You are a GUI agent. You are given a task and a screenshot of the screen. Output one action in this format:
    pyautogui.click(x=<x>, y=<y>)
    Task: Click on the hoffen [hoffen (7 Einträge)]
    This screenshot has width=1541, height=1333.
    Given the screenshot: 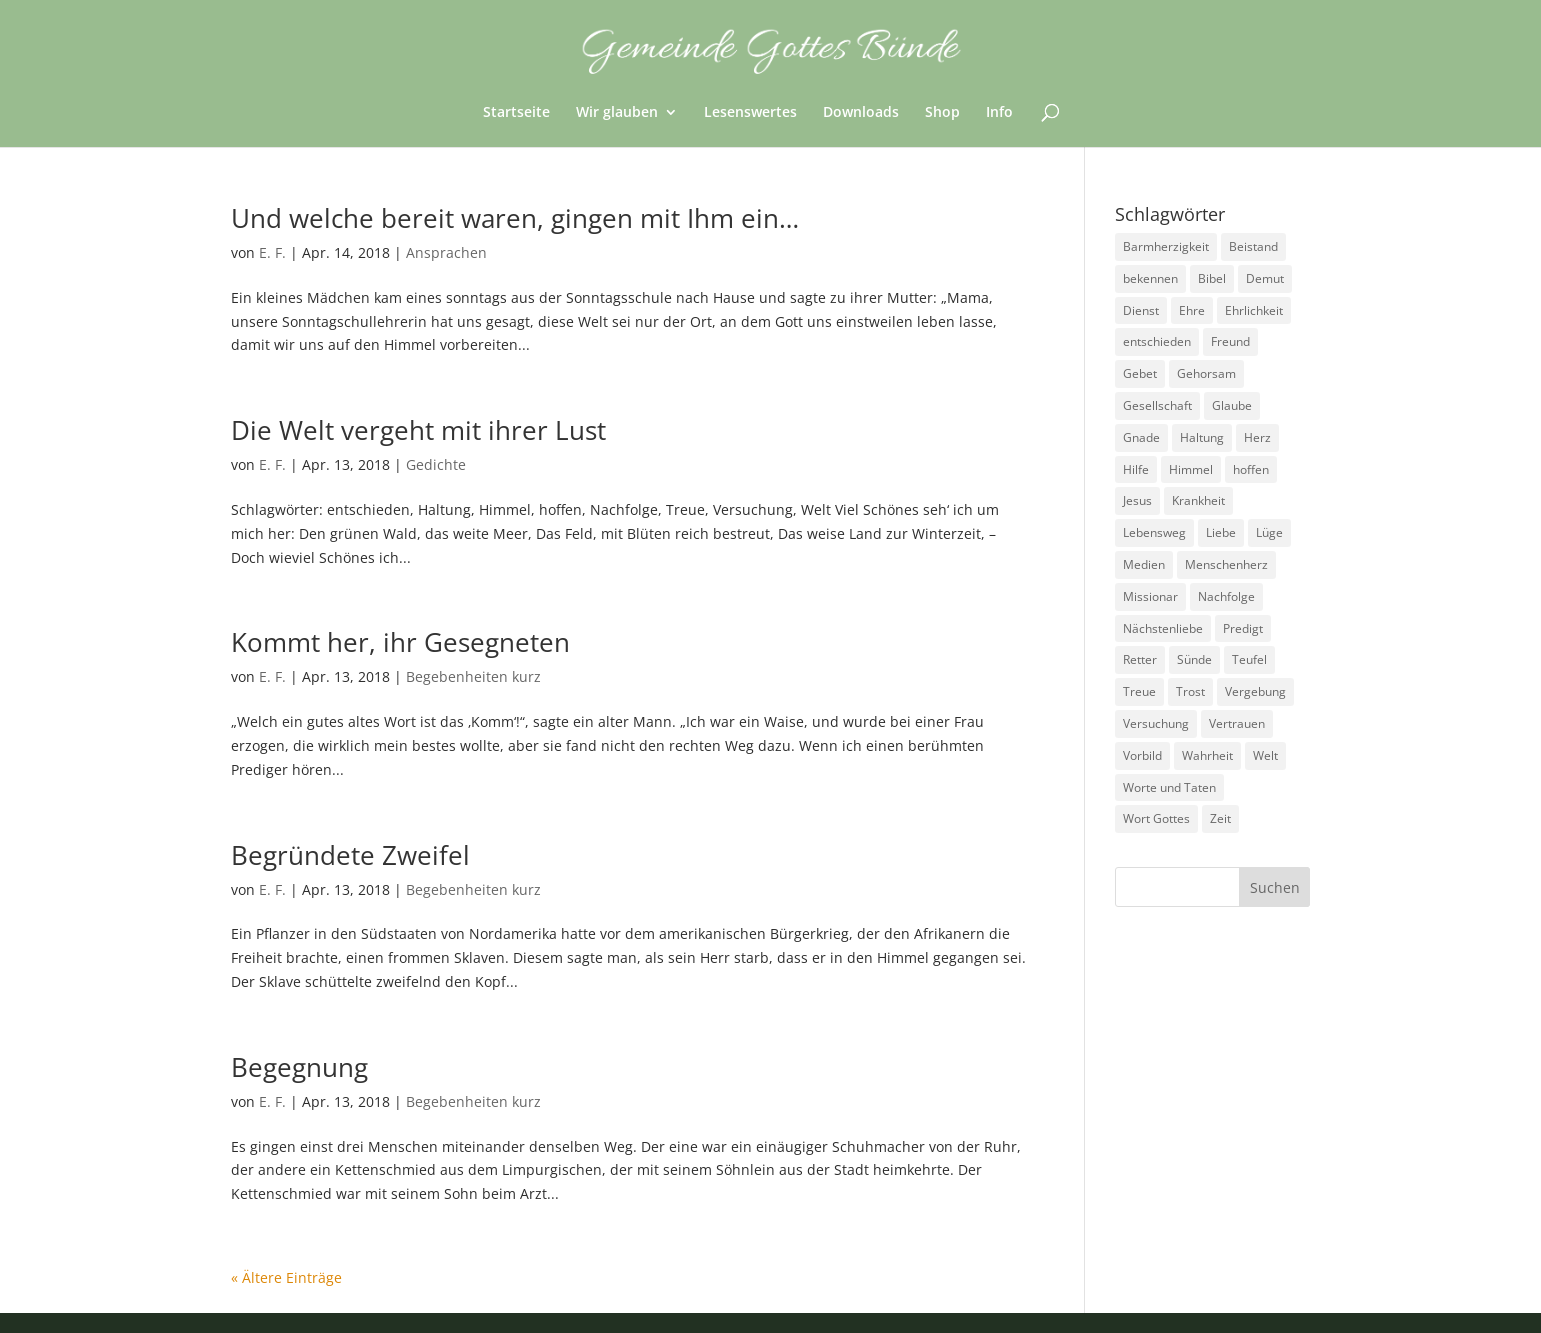 What is the action you would take?
    pyautogui.click(x=1251, y=469)
    